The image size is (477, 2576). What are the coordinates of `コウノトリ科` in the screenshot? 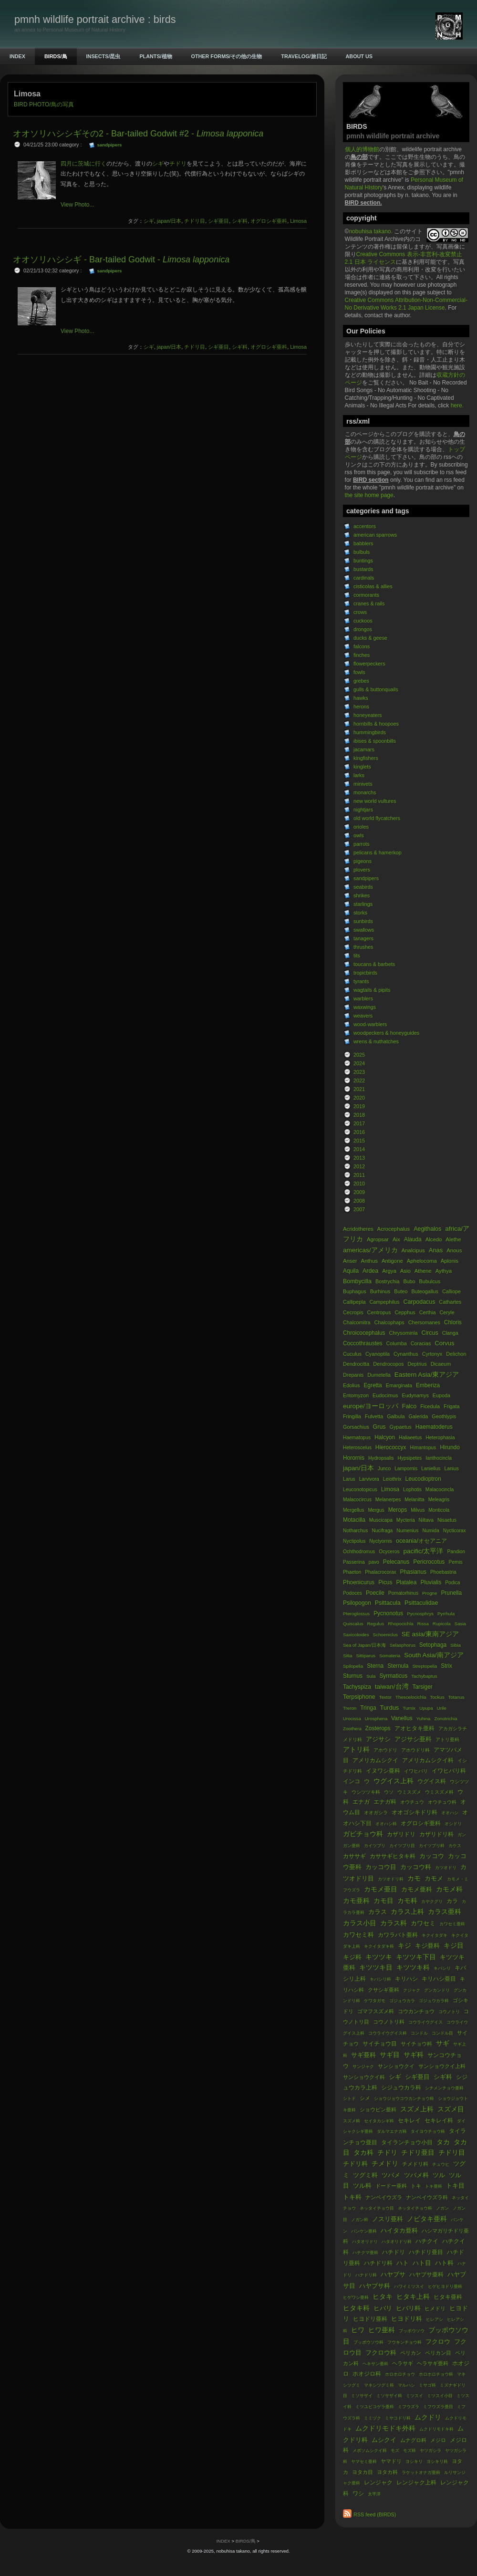 It's located at (388, 2022).